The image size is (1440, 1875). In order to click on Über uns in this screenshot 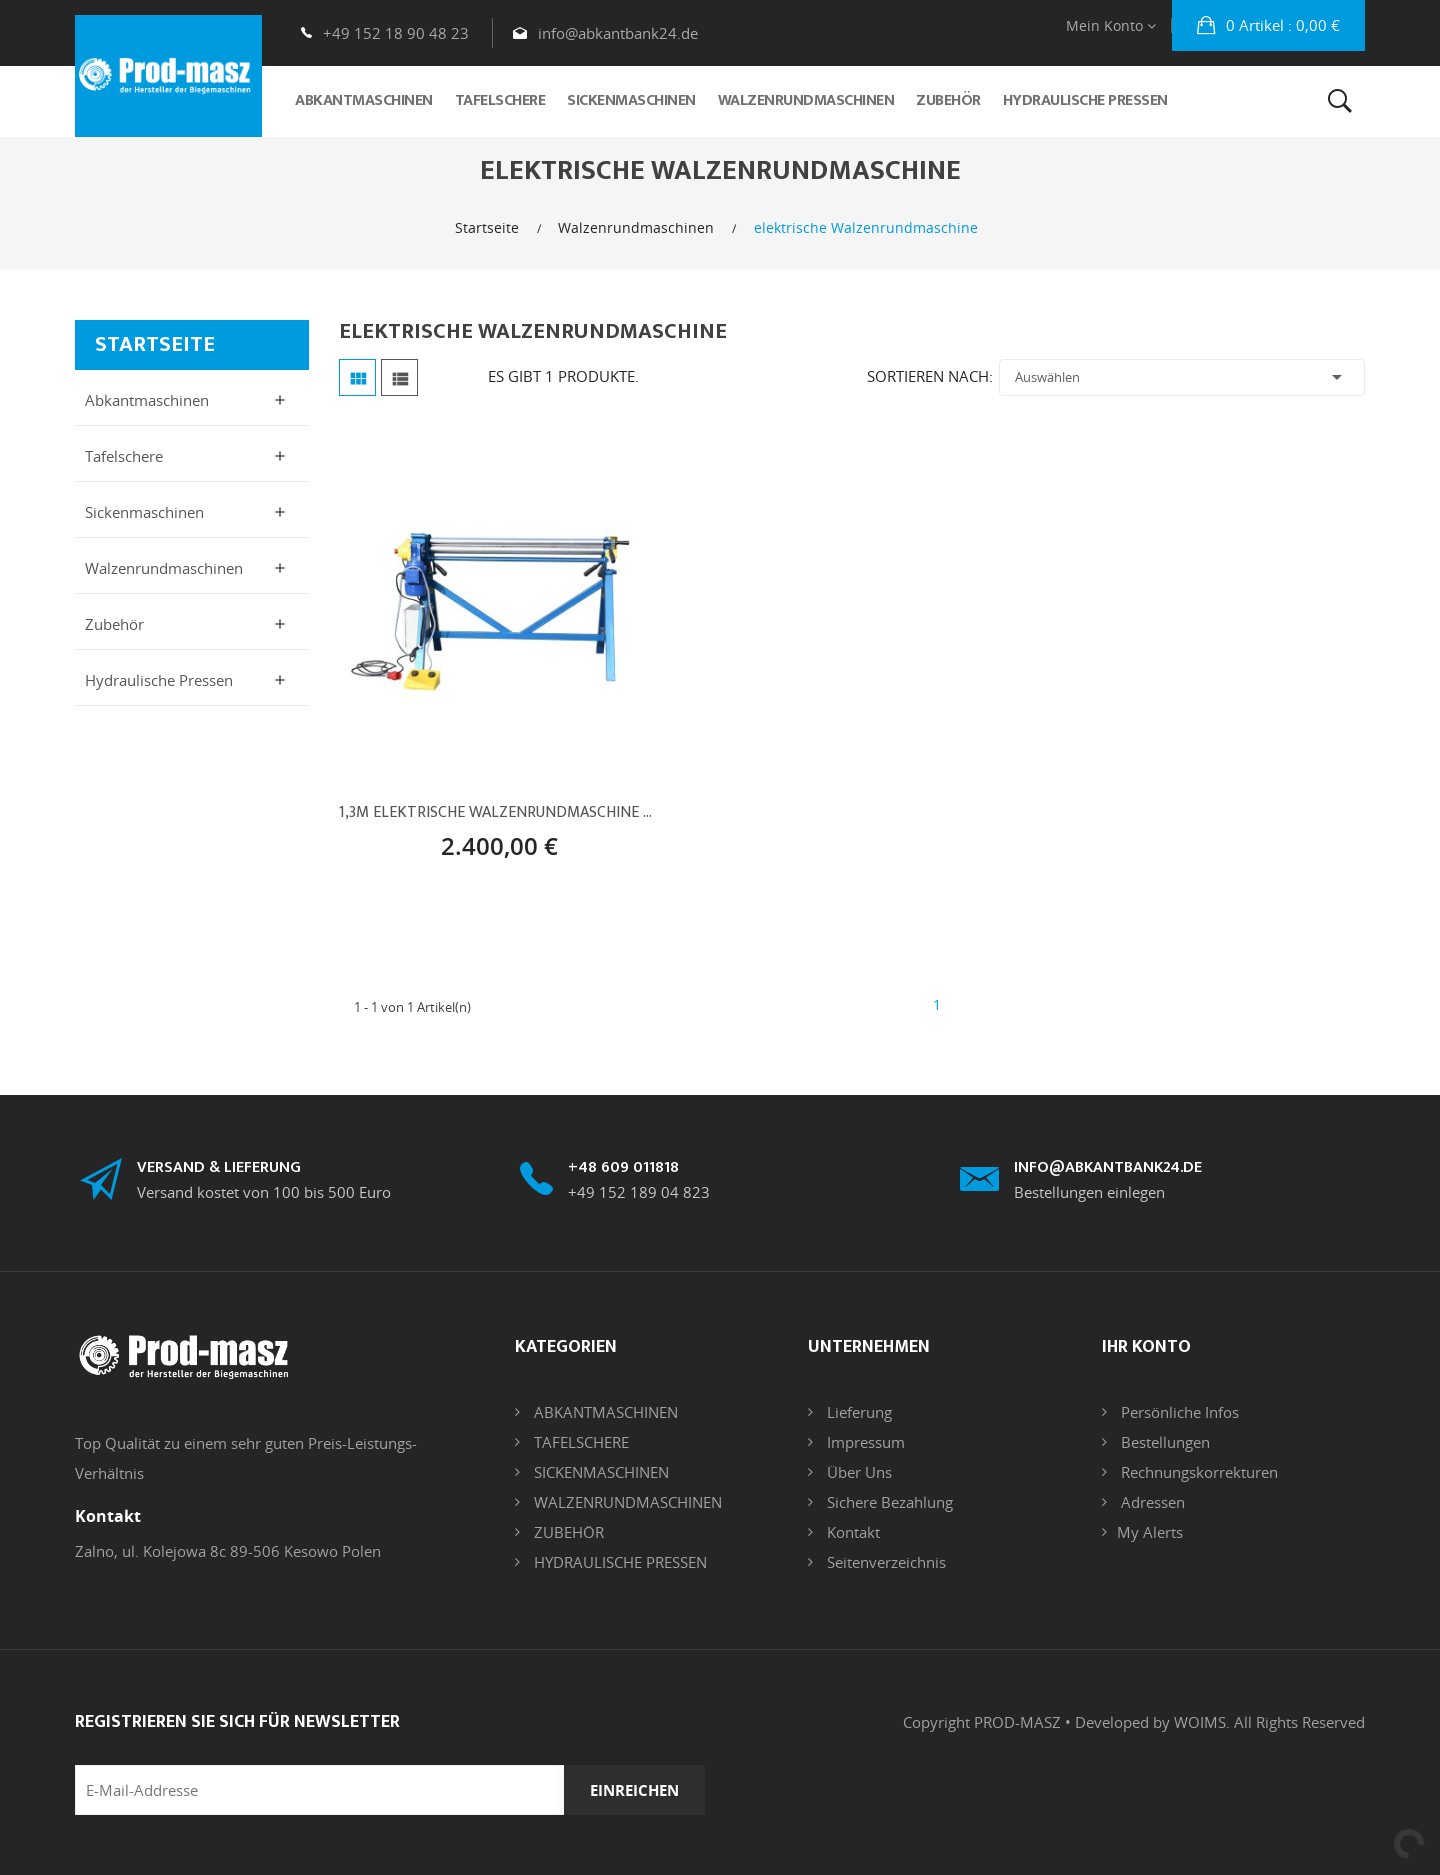, I will do `click(857, 1472)`.